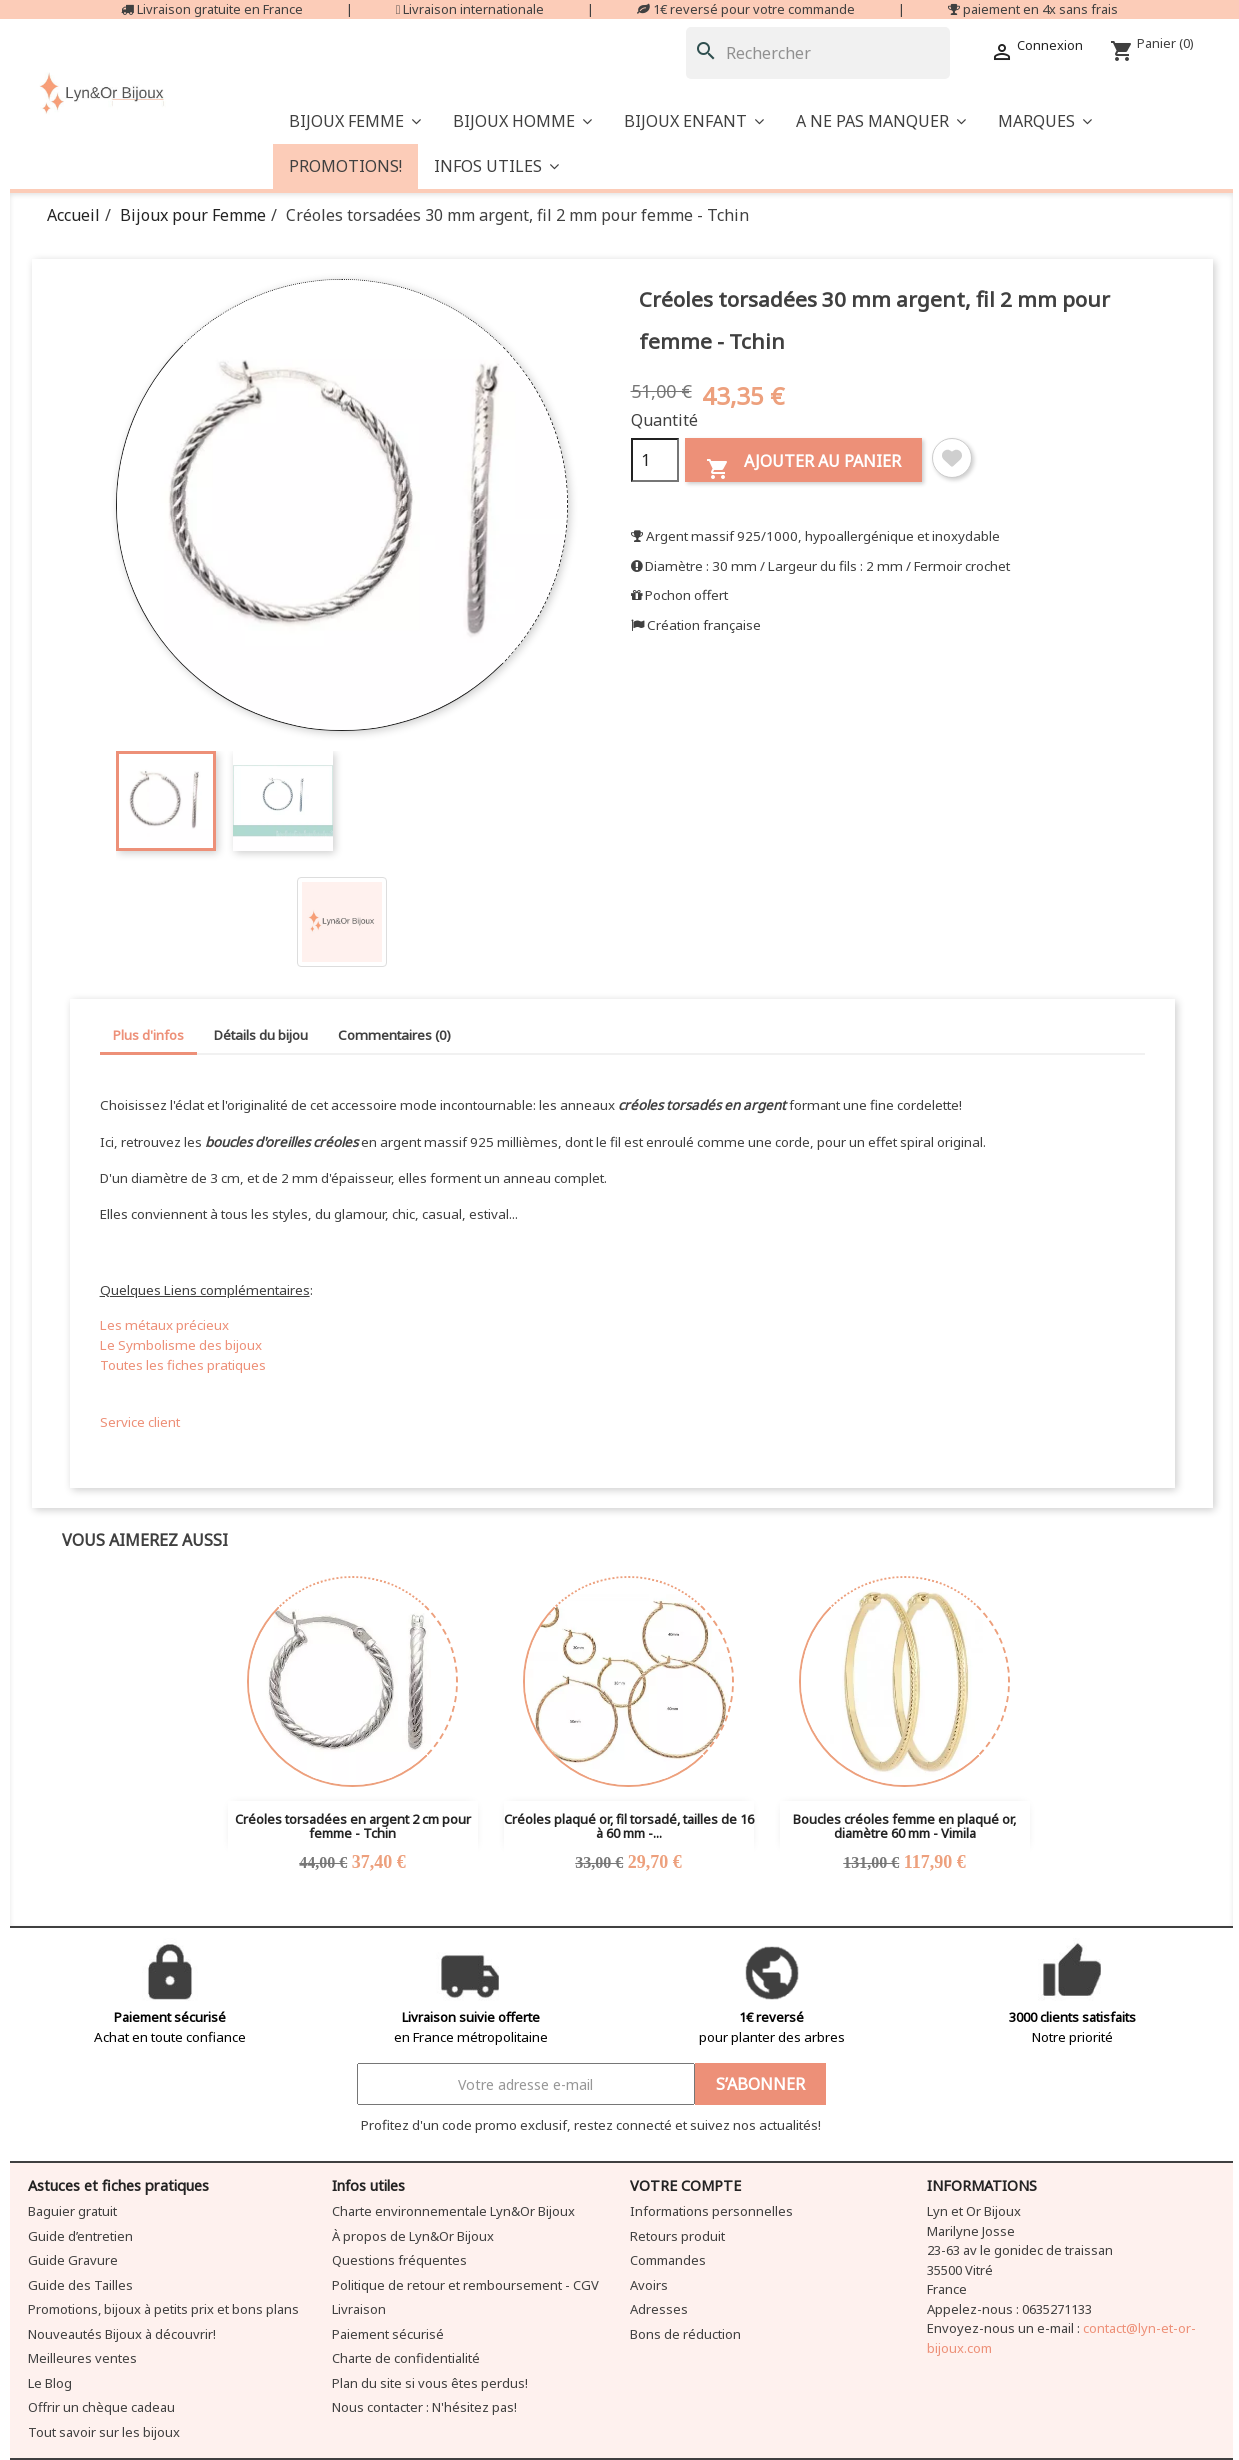 This screenshot has width=1239, height=2460. I want to click on Retours produit, so click(677, 2236).